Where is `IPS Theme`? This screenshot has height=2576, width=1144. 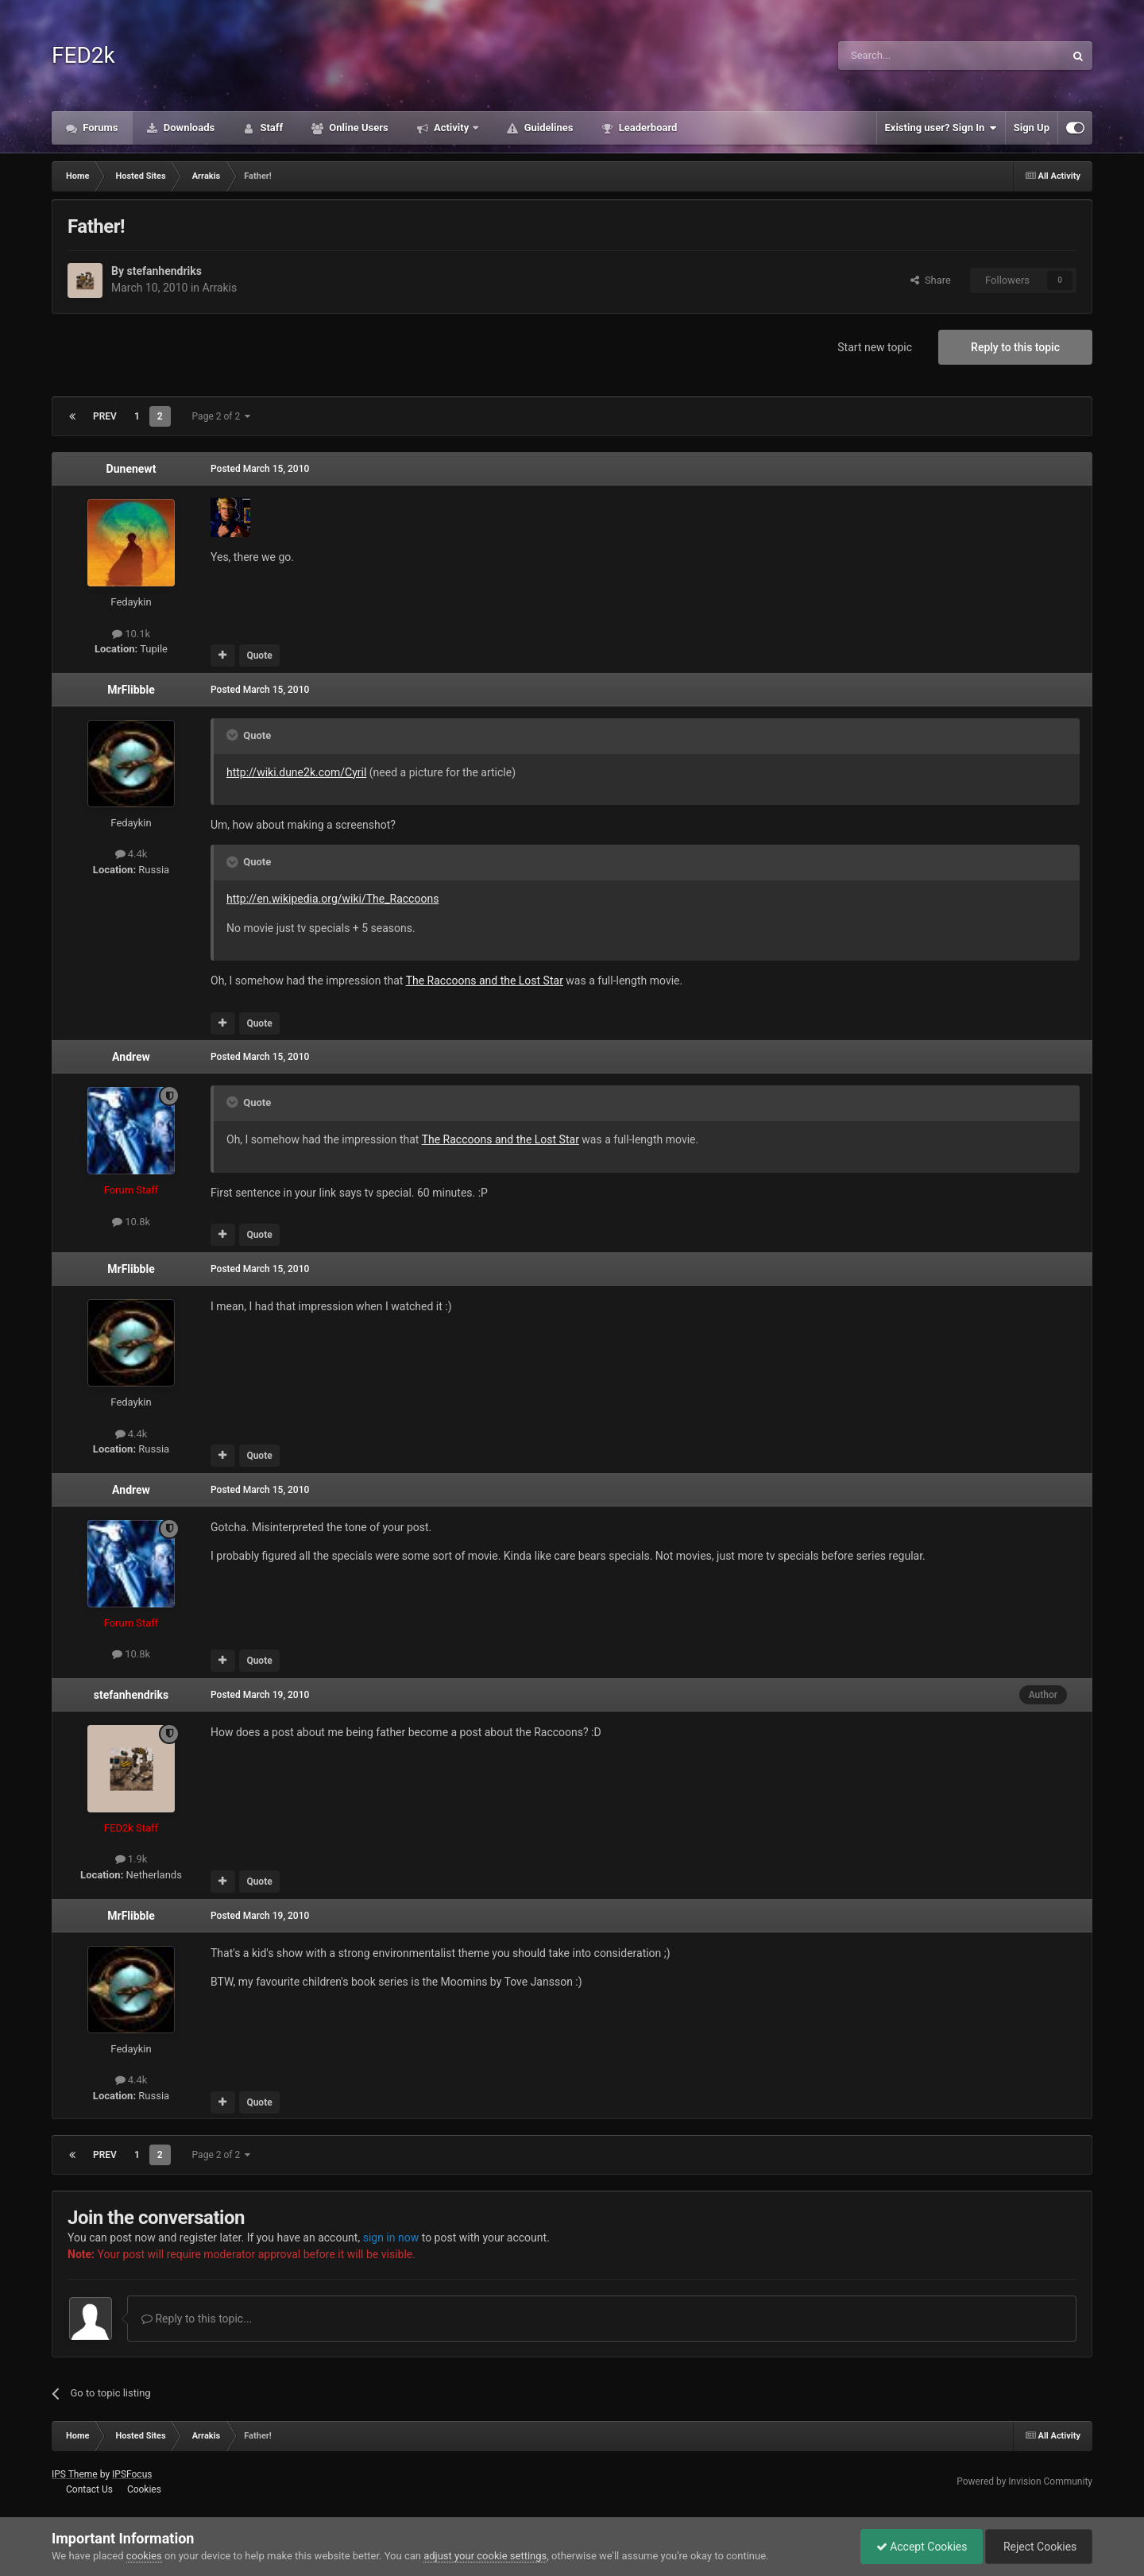 IPS Theme is located at coordinates (75, 2474).